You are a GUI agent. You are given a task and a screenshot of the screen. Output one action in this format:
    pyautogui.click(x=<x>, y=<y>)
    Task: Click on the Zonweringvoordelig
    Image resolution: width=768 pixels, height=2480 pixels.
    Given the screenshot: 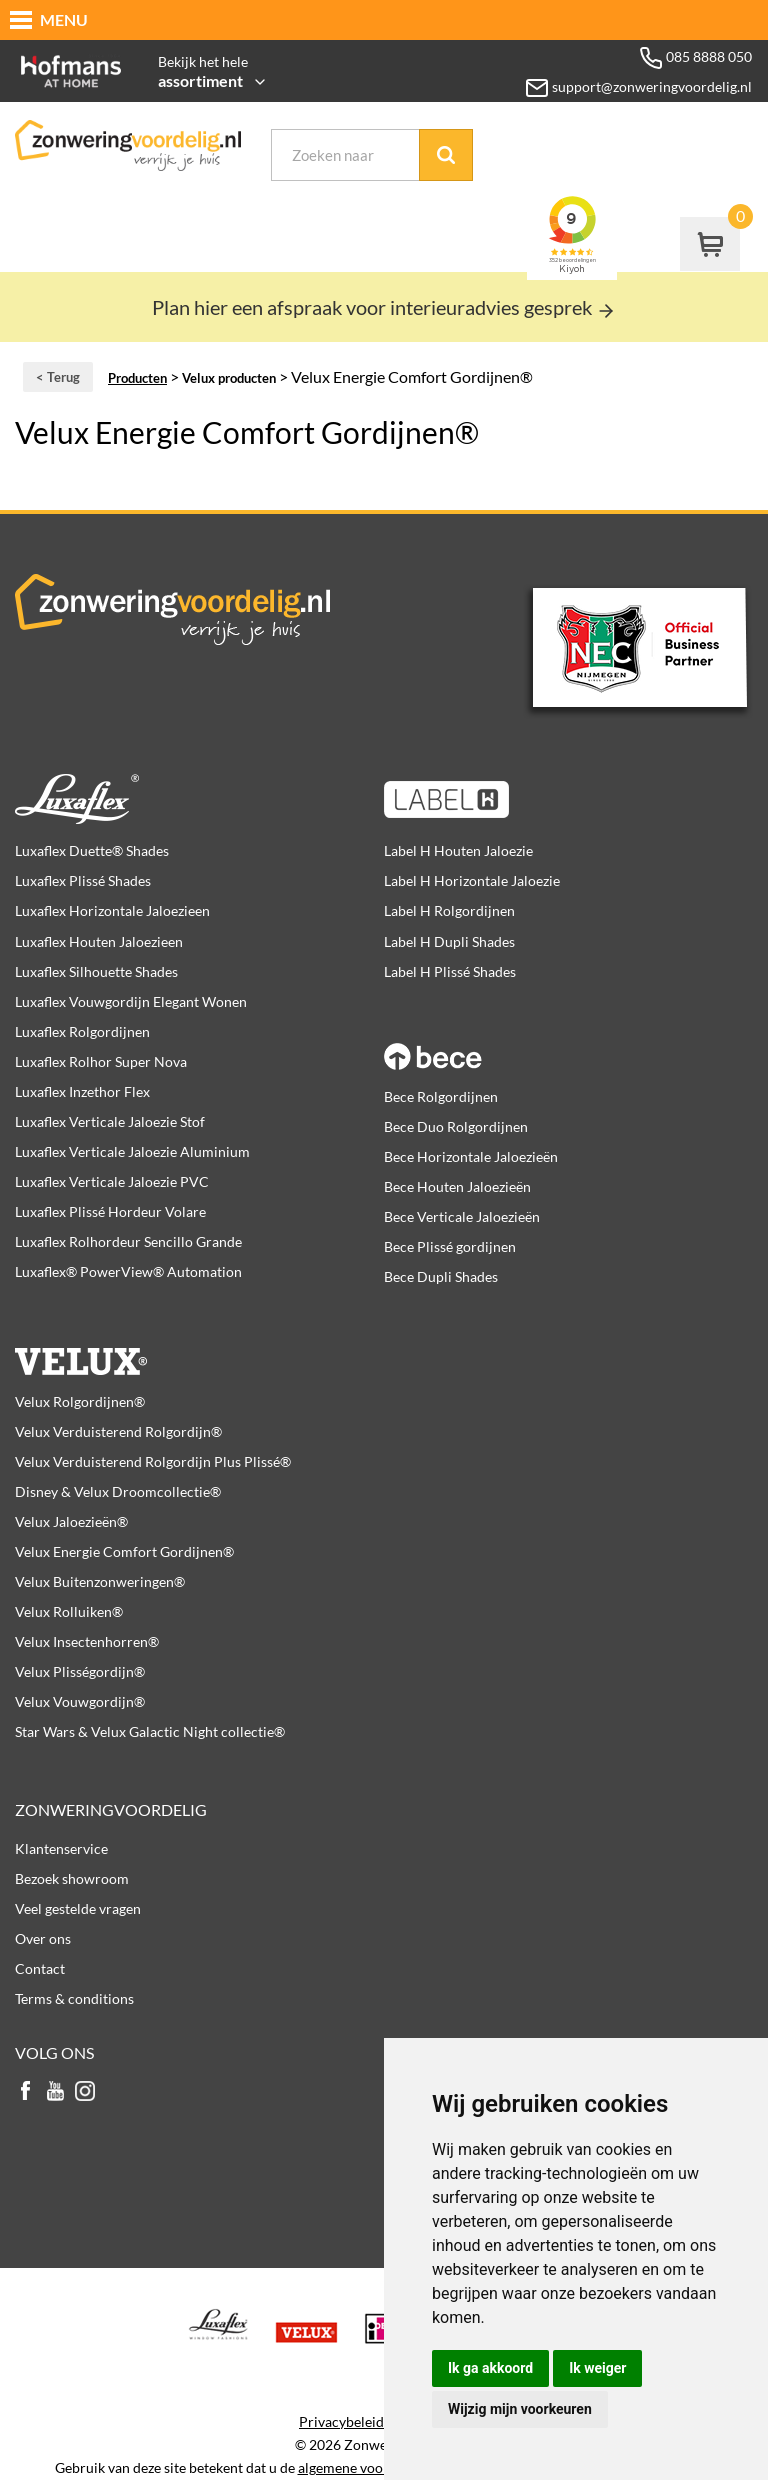 What is the action you would take?
    pyautogui.click(x=111, y=1809)
    